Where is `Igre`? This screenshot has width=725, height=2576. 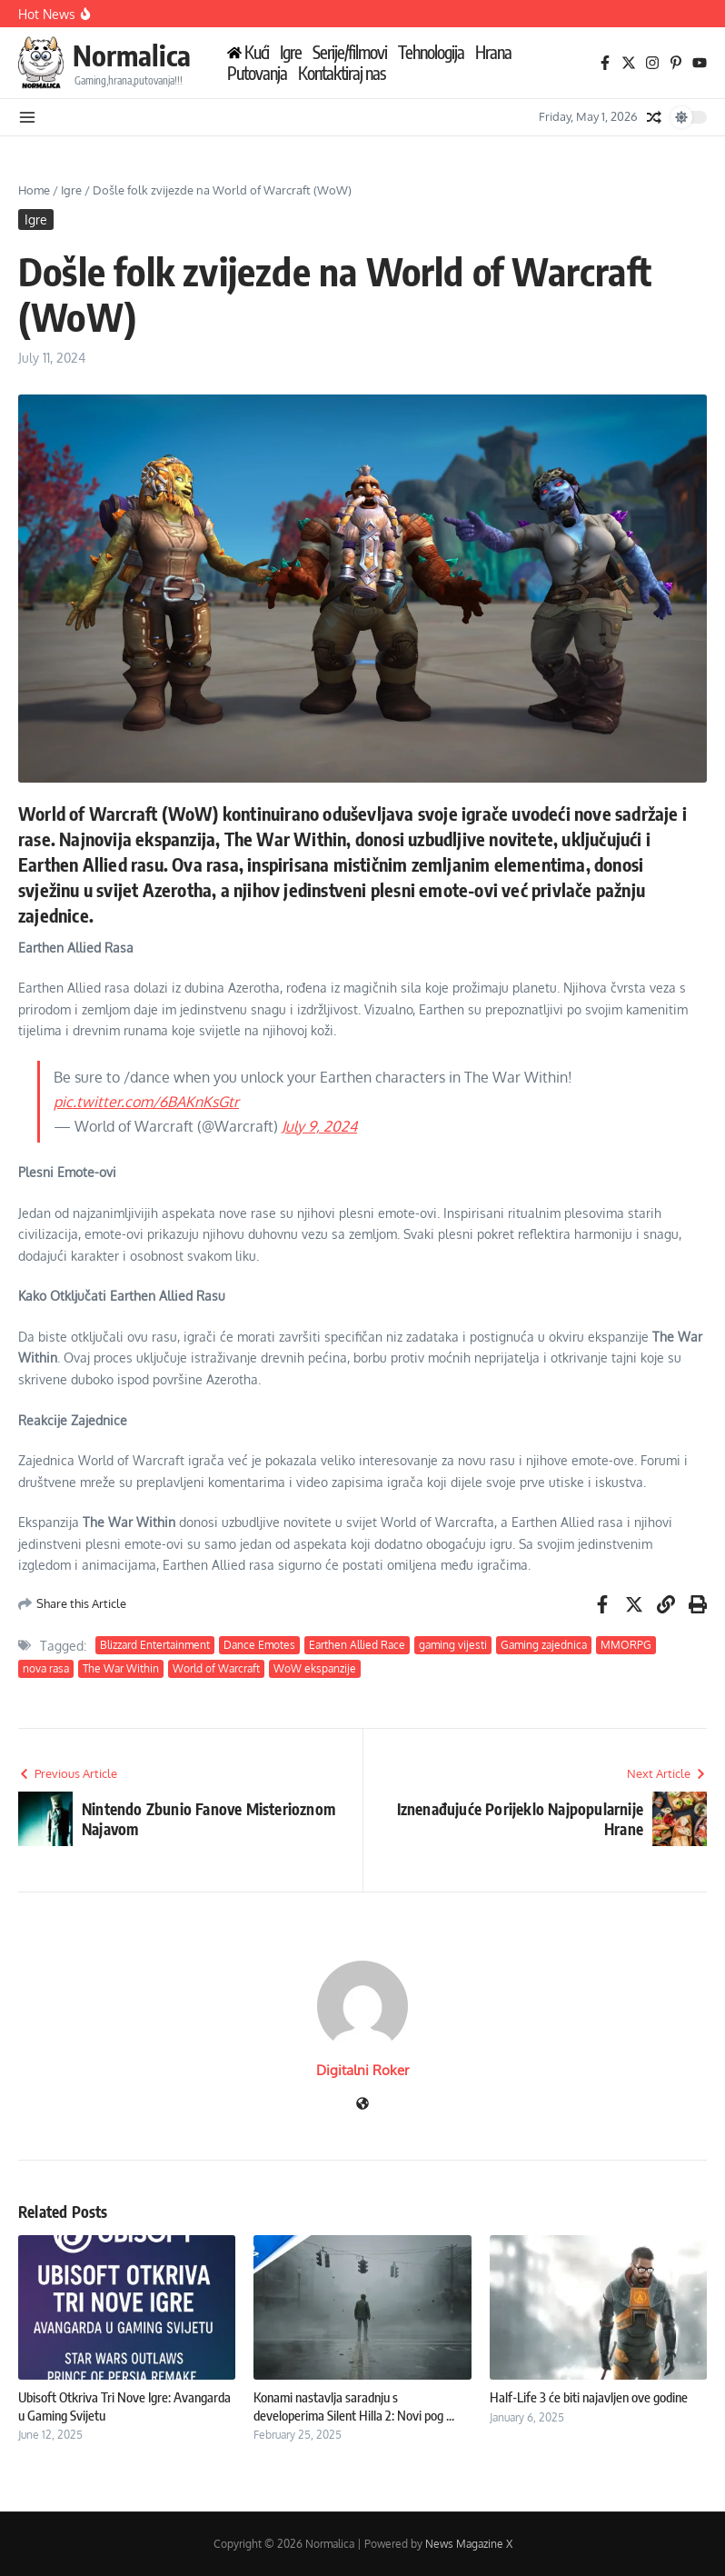
Igre is located at coordinates (291, 52).